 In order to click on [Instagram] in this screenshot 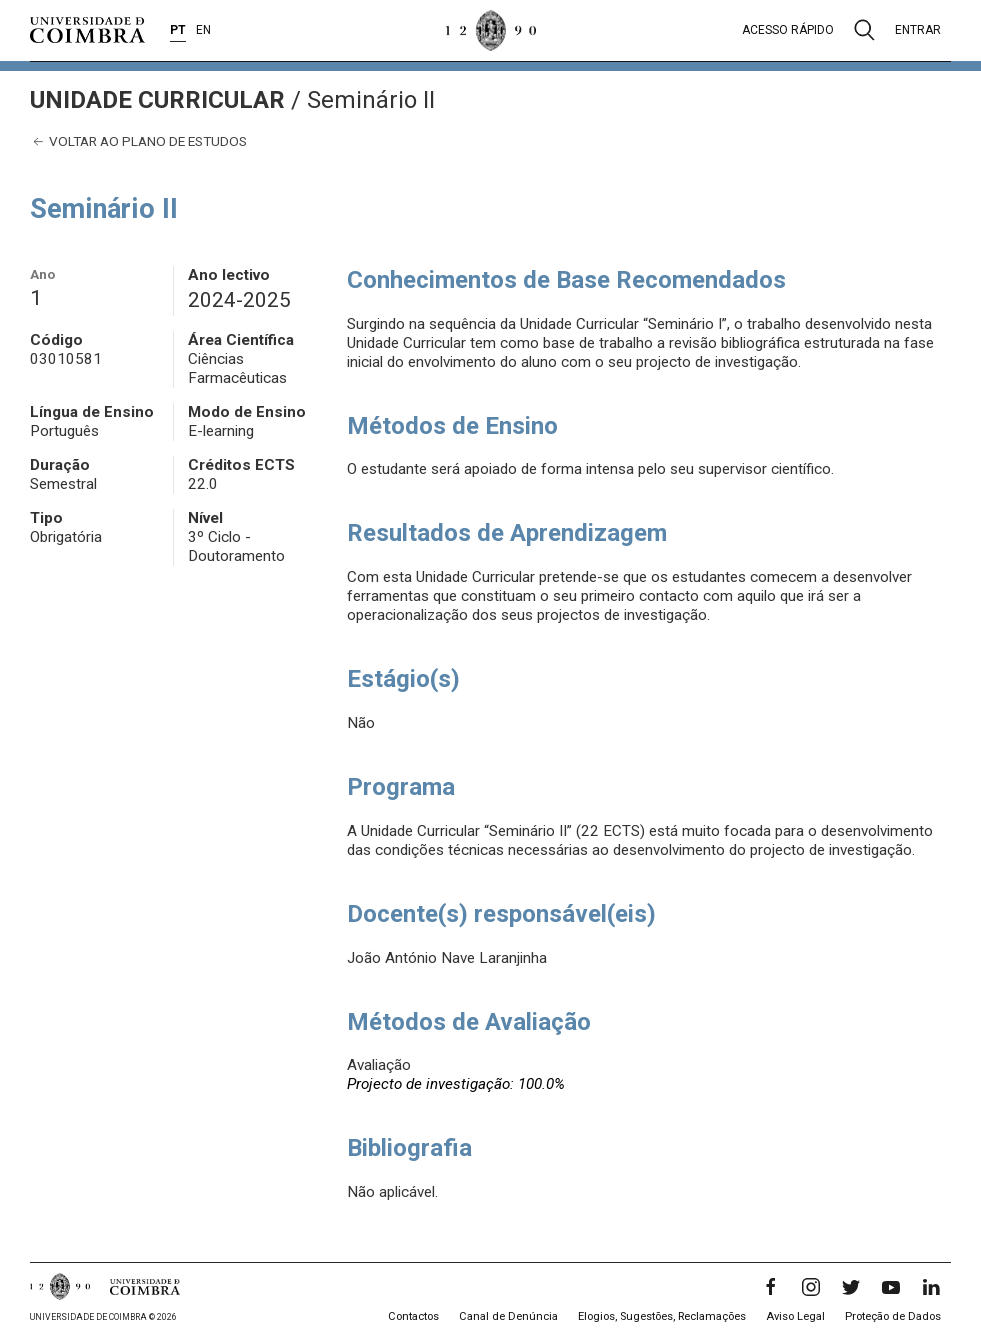, I will do `click(811, 1287)`.